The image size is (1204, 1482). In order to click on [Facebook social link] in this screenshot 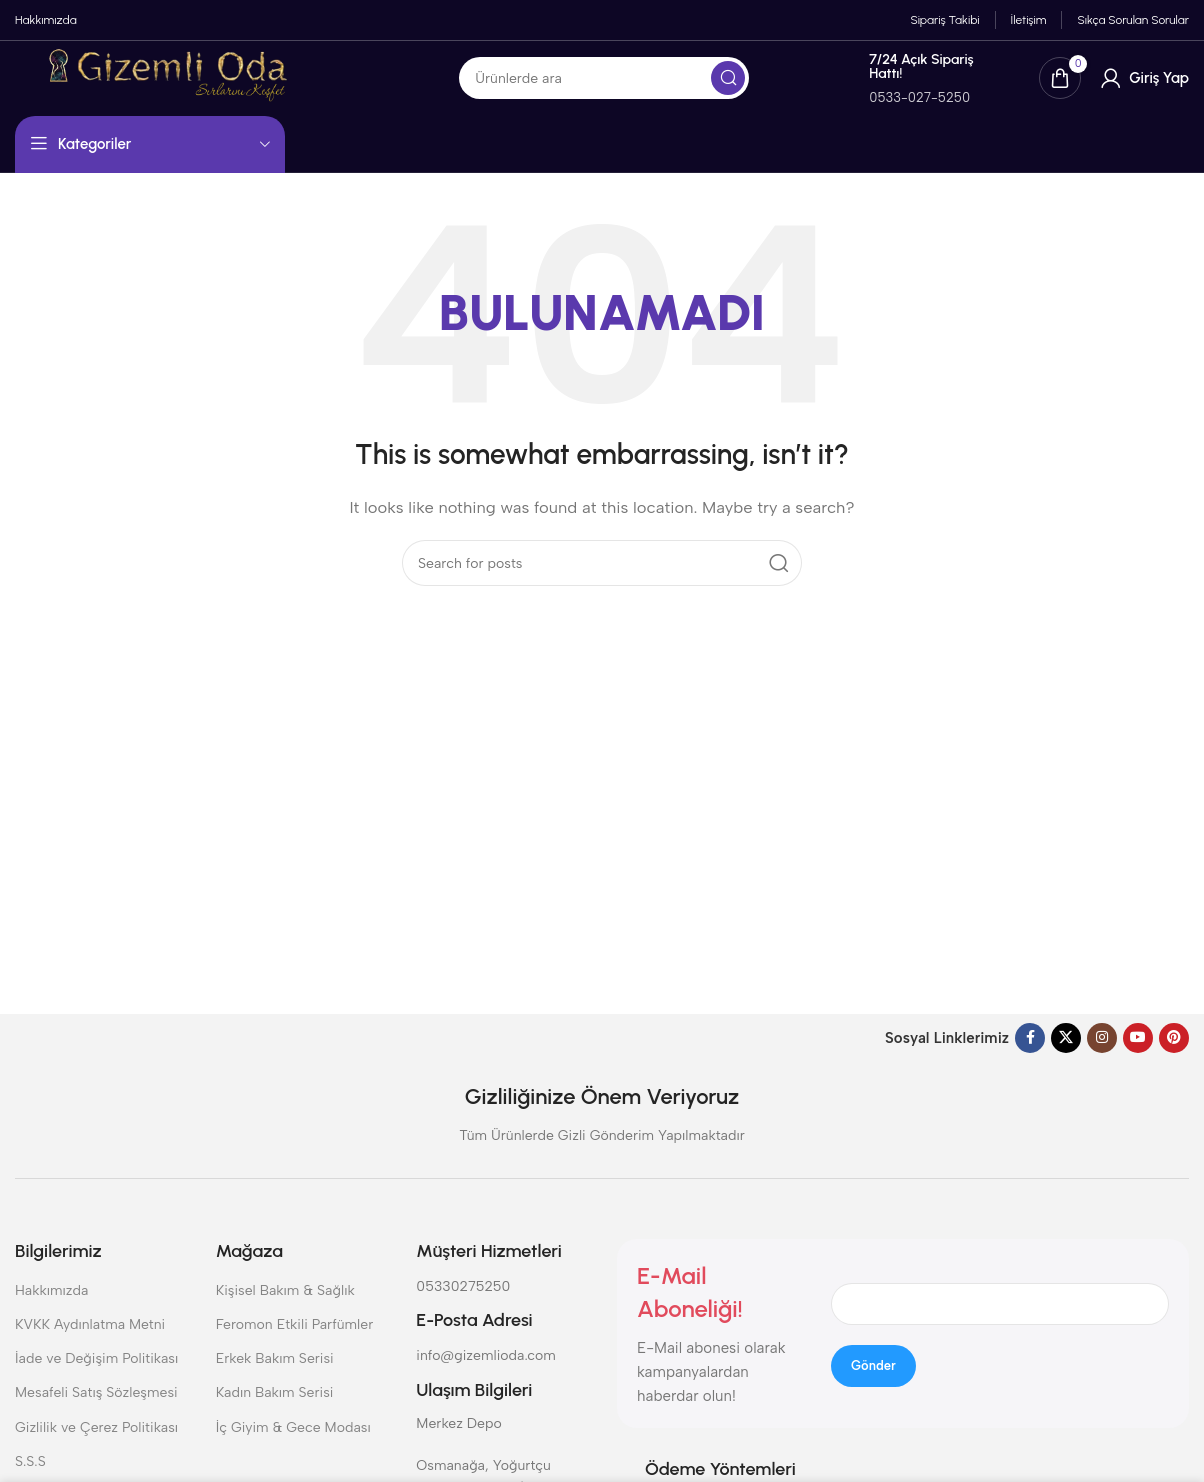, I will do `click(1030, 1052)`.